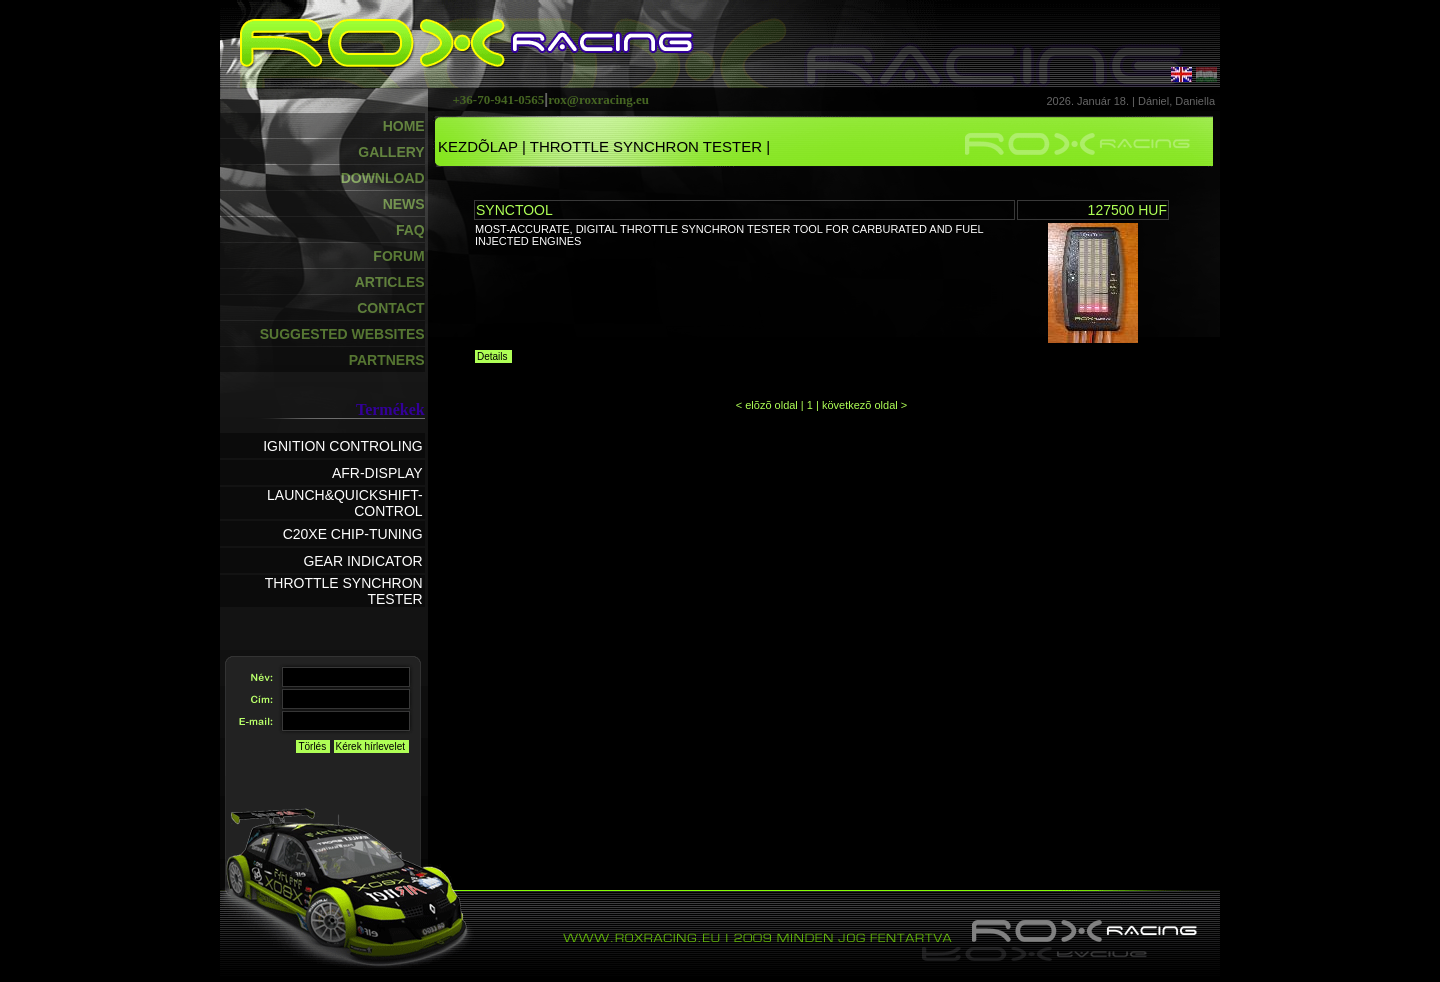  Describe the element at coordinates (404, 204) in the screenshot. I see `NEWS` at that location.